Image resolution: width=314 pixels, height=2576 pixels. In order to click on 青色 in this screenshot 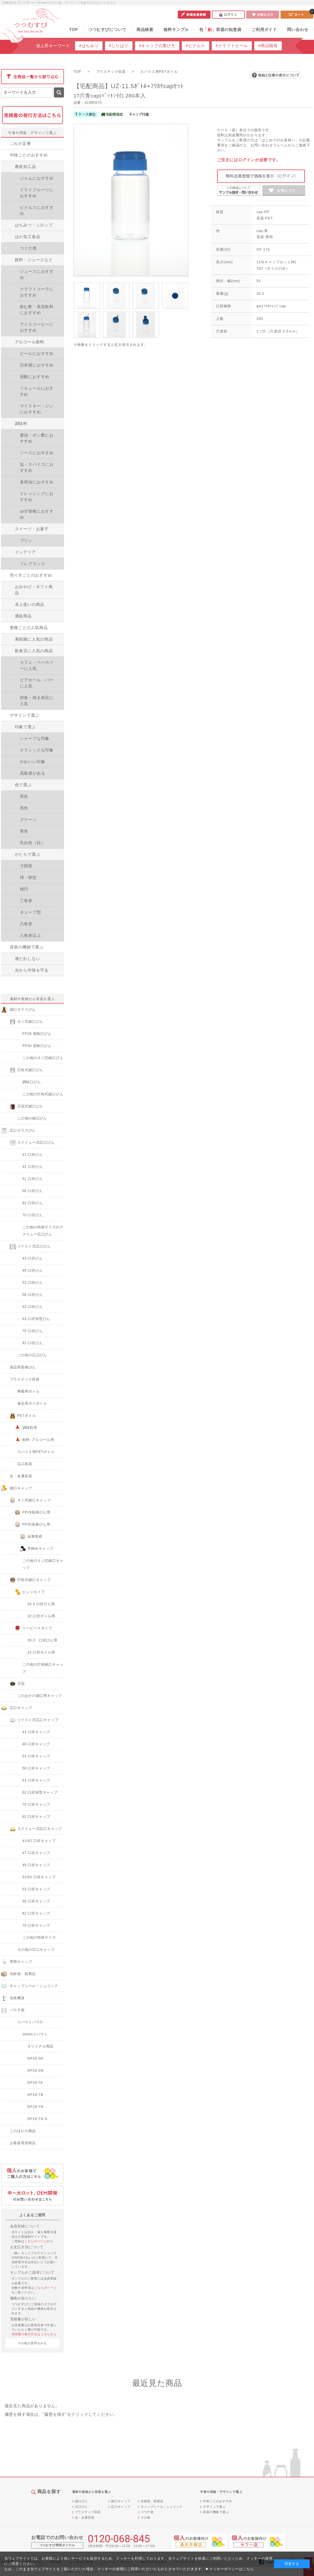, I will do `click(24, 831)`.